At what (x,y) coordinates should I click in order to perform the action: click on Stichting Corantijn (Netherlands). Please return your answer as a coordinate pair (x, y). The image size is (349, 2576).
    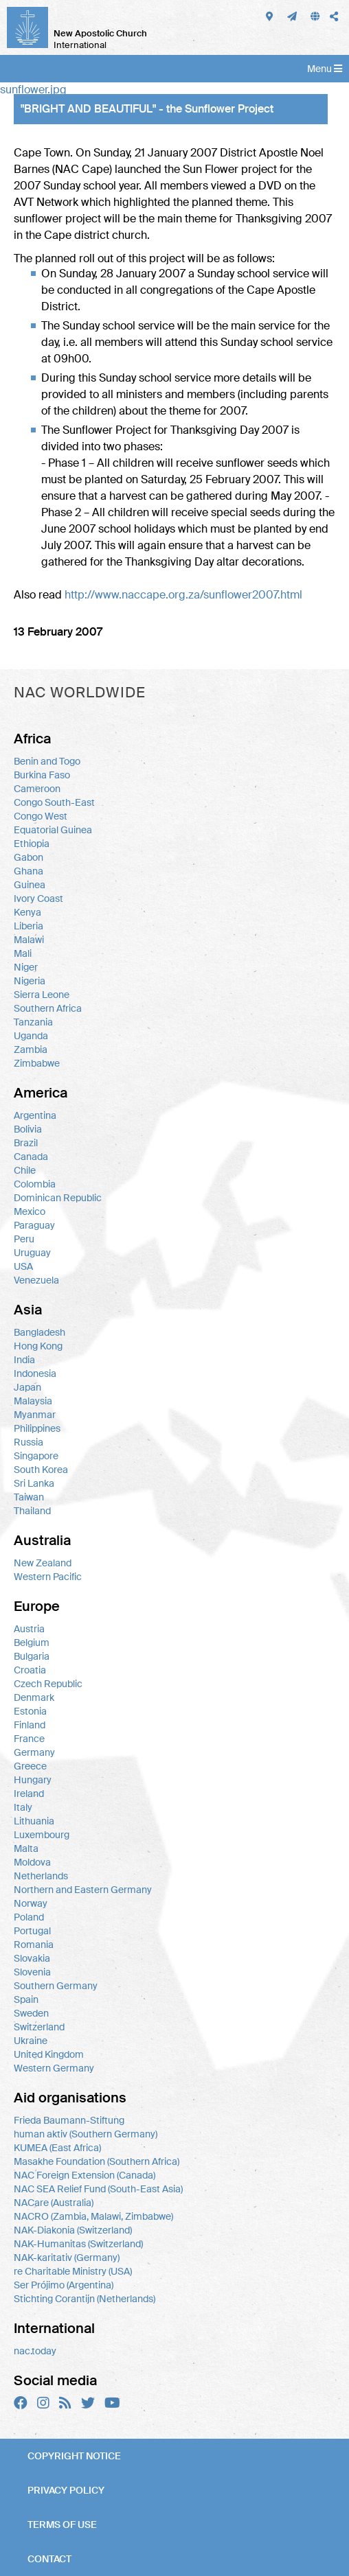
    Looking at the image, I should click on (84, 2299).